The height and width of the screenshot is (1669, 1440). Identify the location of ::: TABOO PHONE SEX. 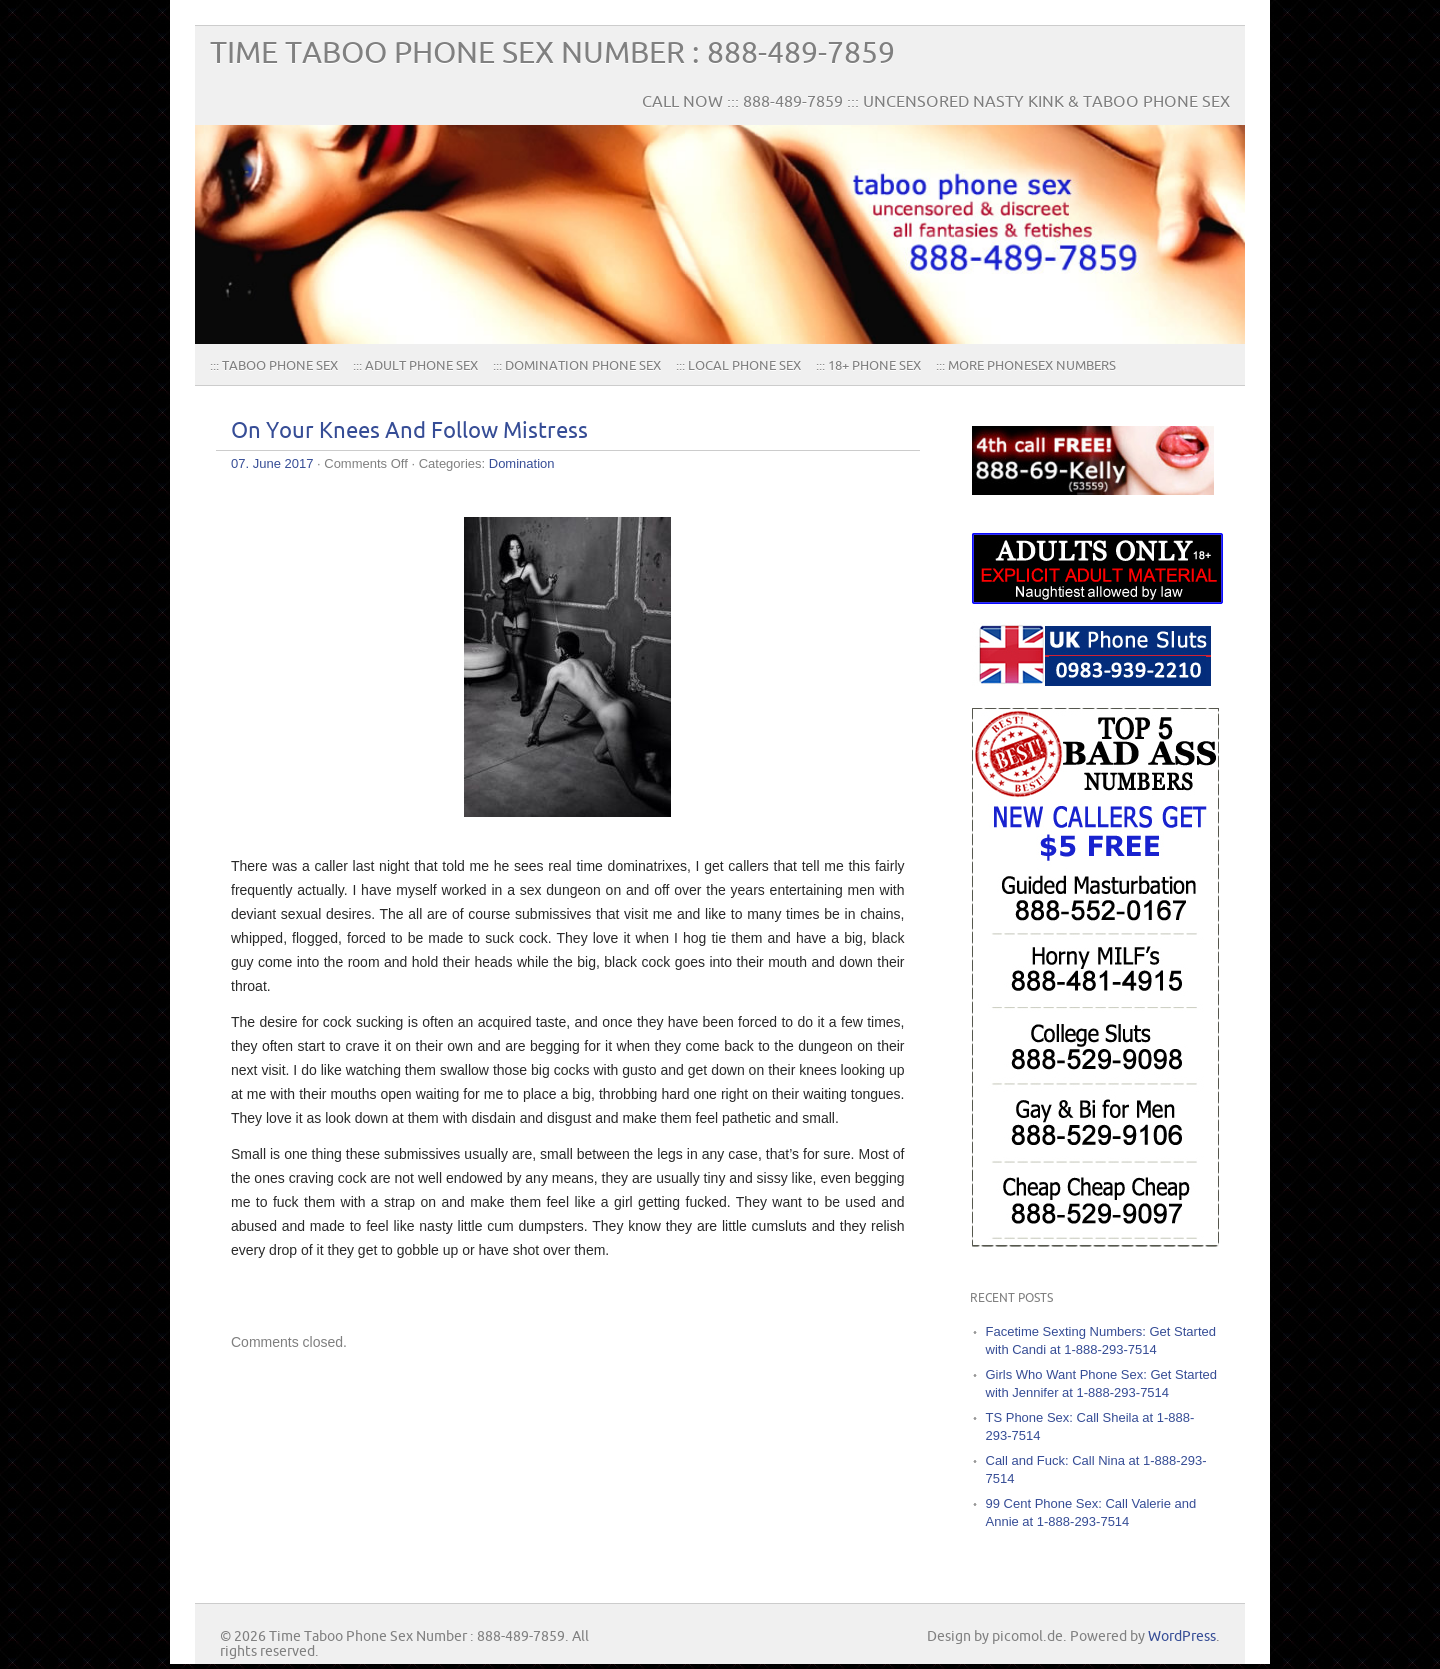
(274, 366).